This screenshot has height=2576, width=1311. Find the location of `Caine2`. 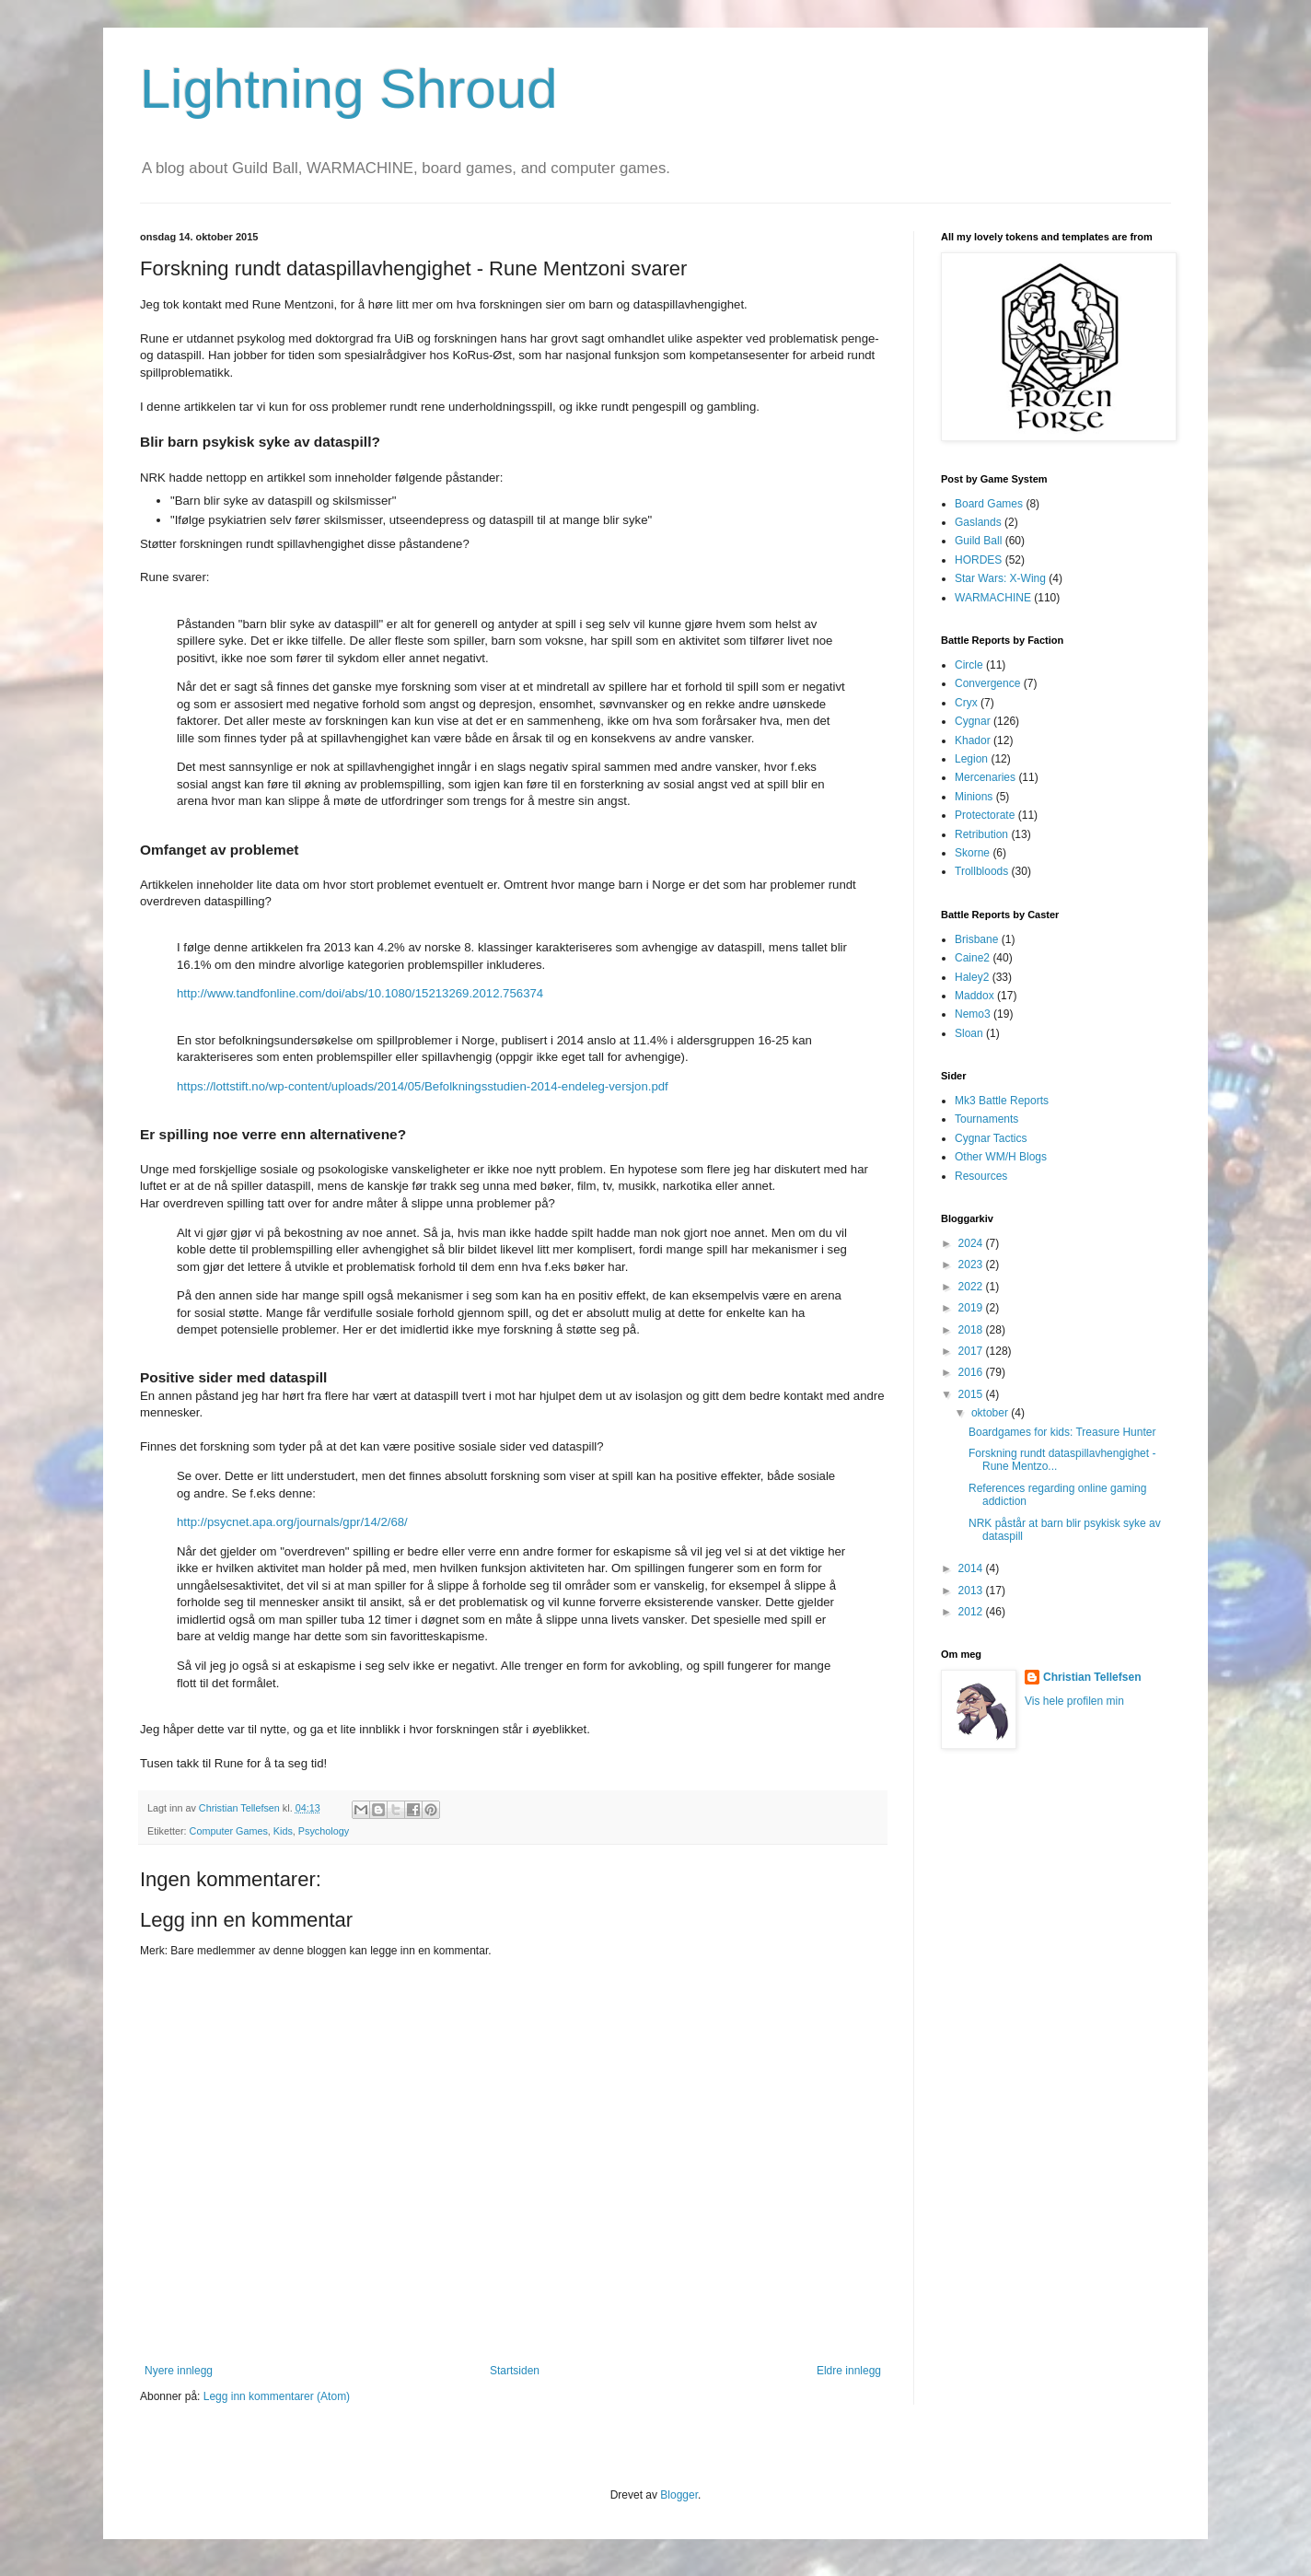

Caine2 is located at coordinates (972, 957).